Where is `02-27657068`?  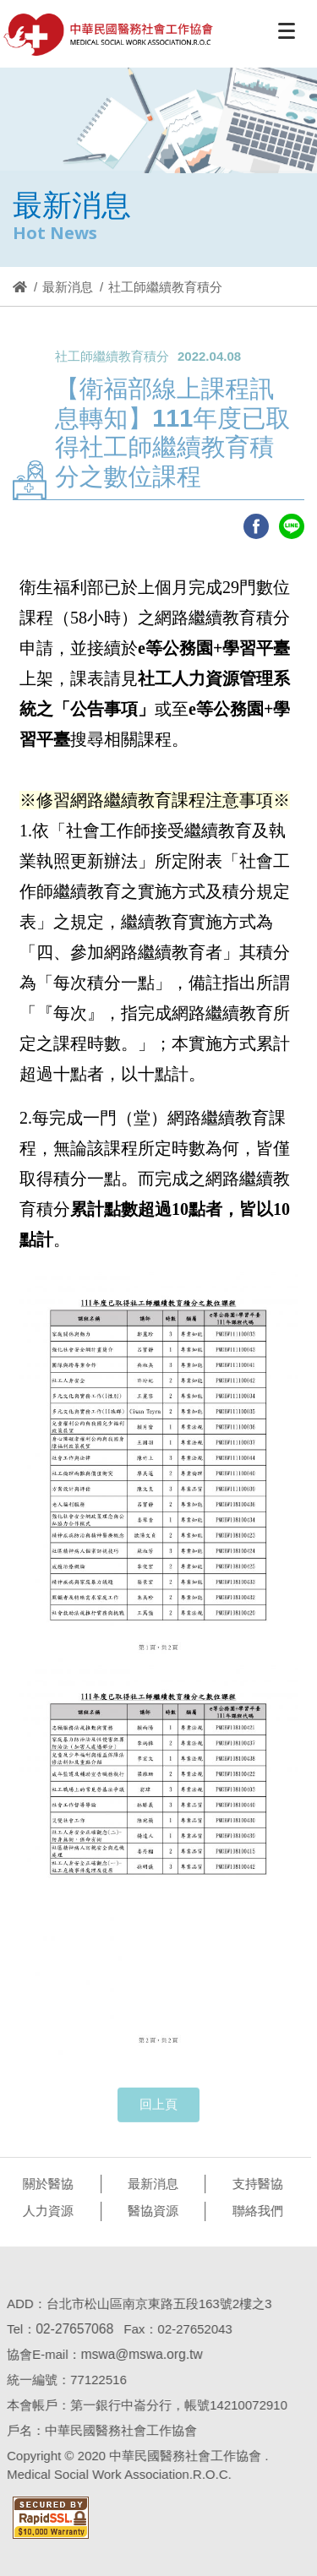 02-27657068 is located at coordinates (71, 2329).